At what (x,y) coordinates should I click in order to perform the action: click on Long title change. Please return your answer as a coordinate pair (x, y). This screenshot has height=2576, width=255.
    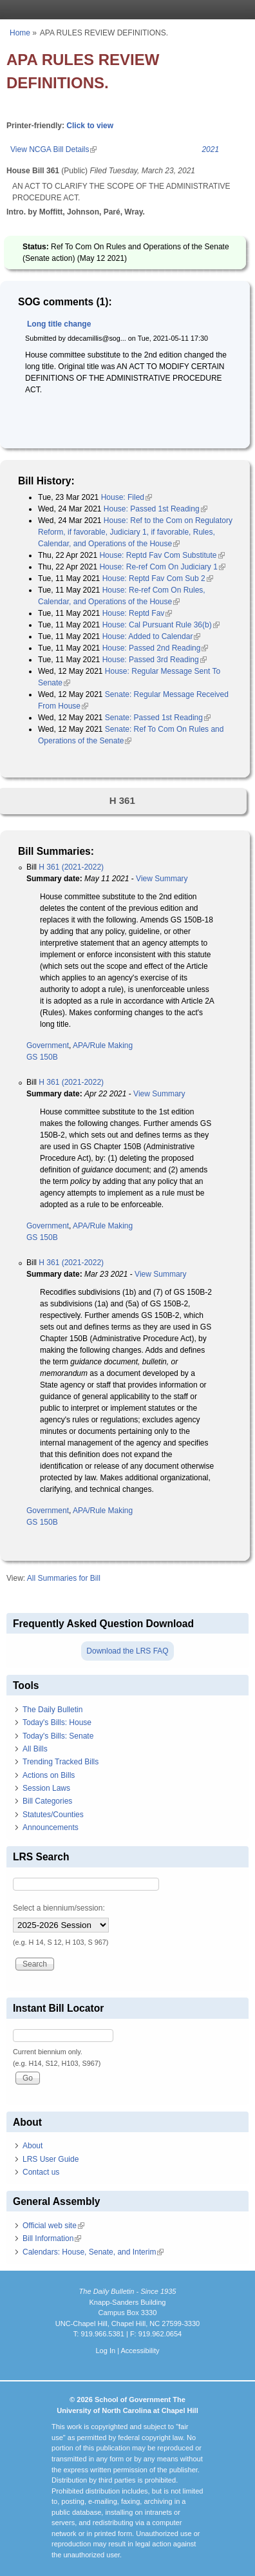
    Looking at the image, I should click on (59, 324).